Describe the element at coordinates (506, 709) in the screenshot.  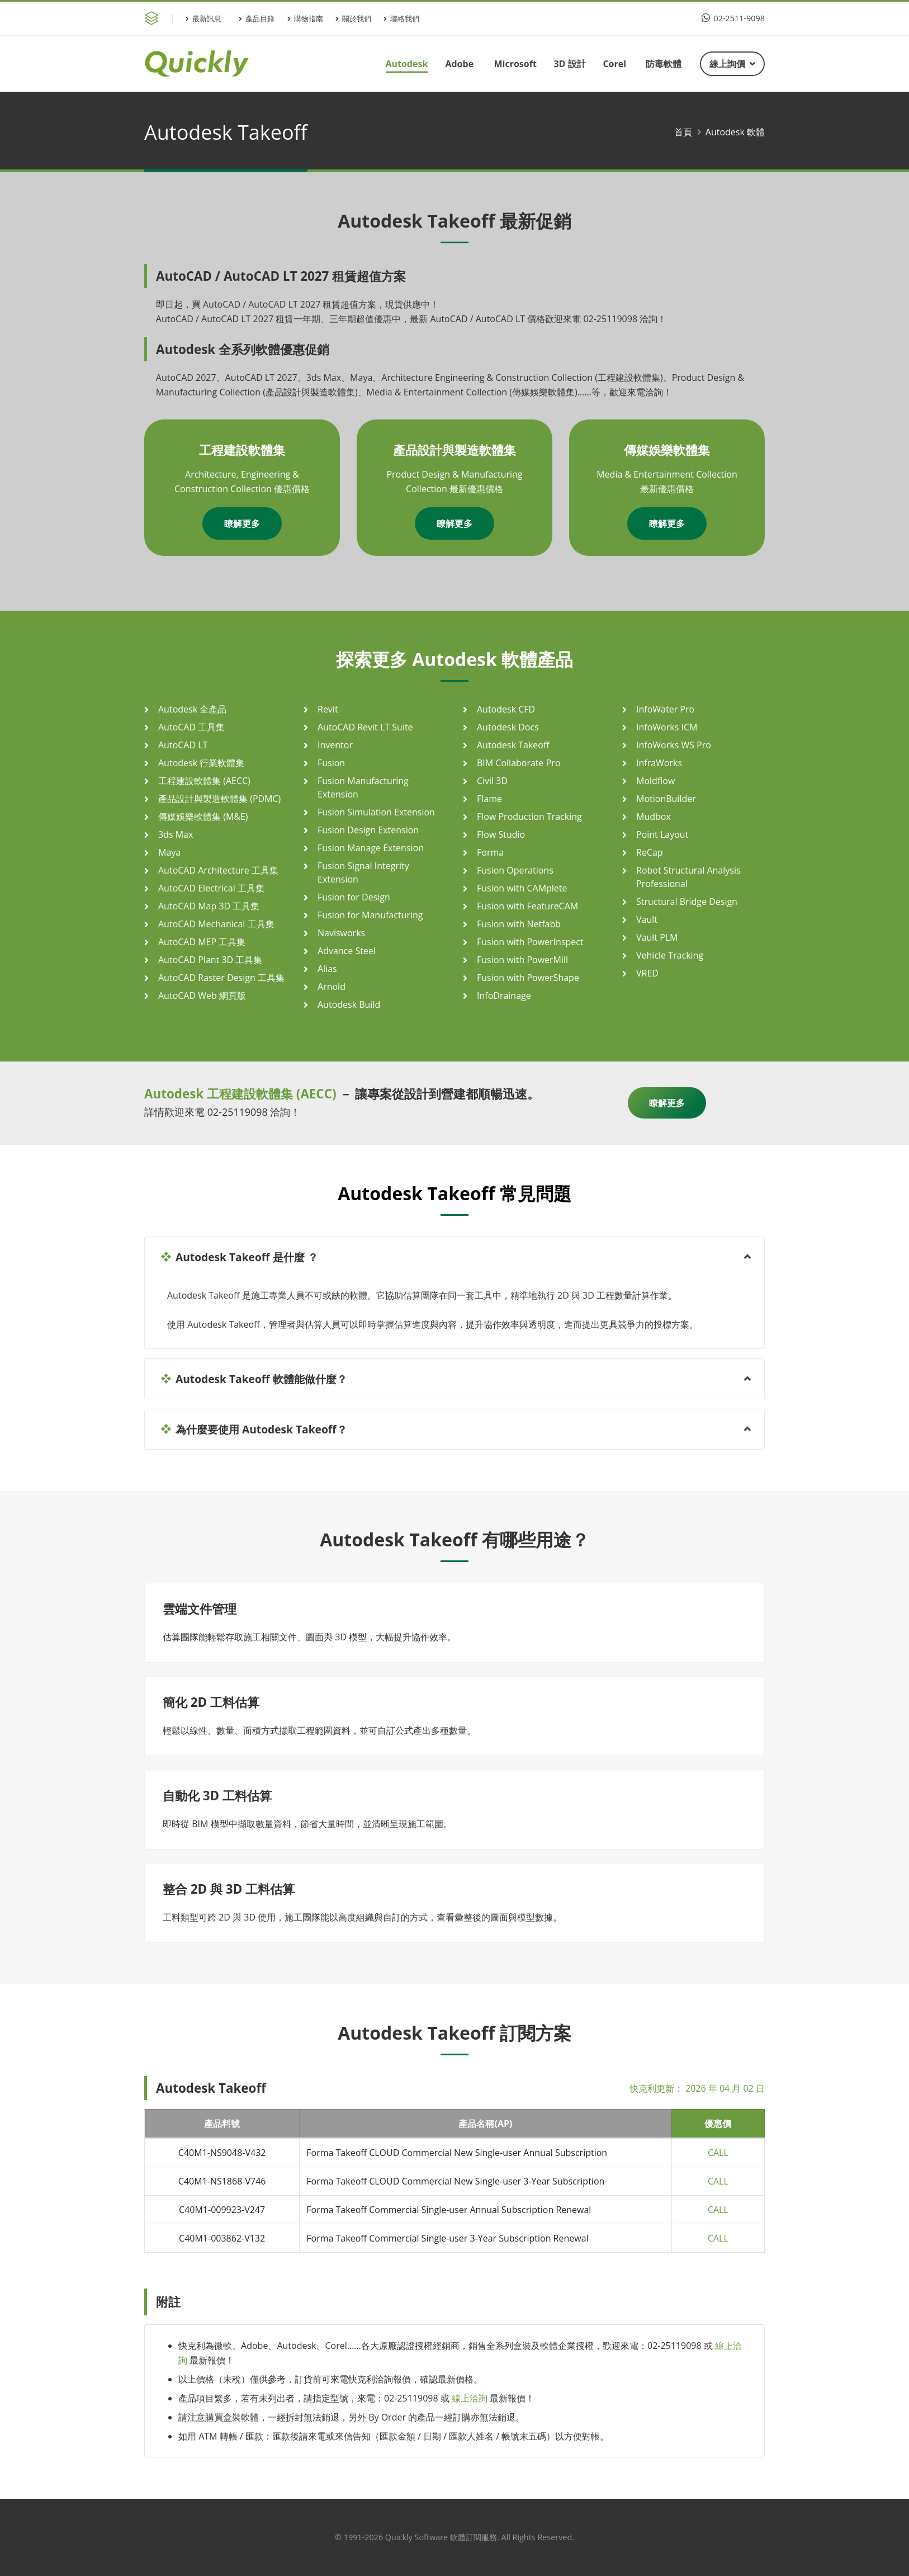
I see `Autodesk CFD` at that location.